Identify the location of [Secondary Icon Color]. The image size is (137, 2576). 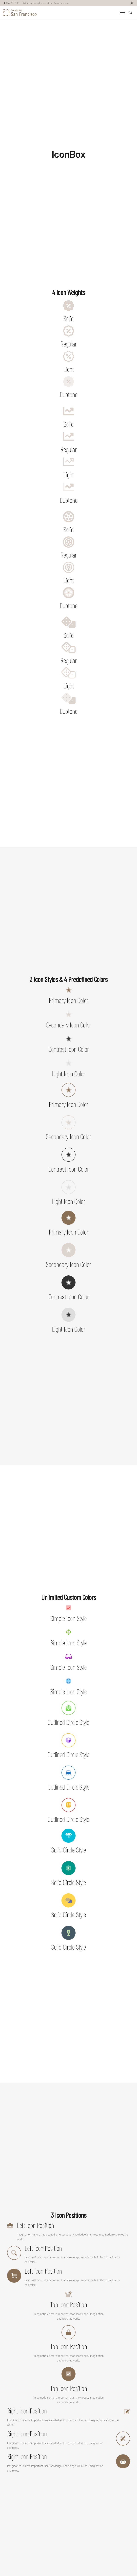
(68, 1122).